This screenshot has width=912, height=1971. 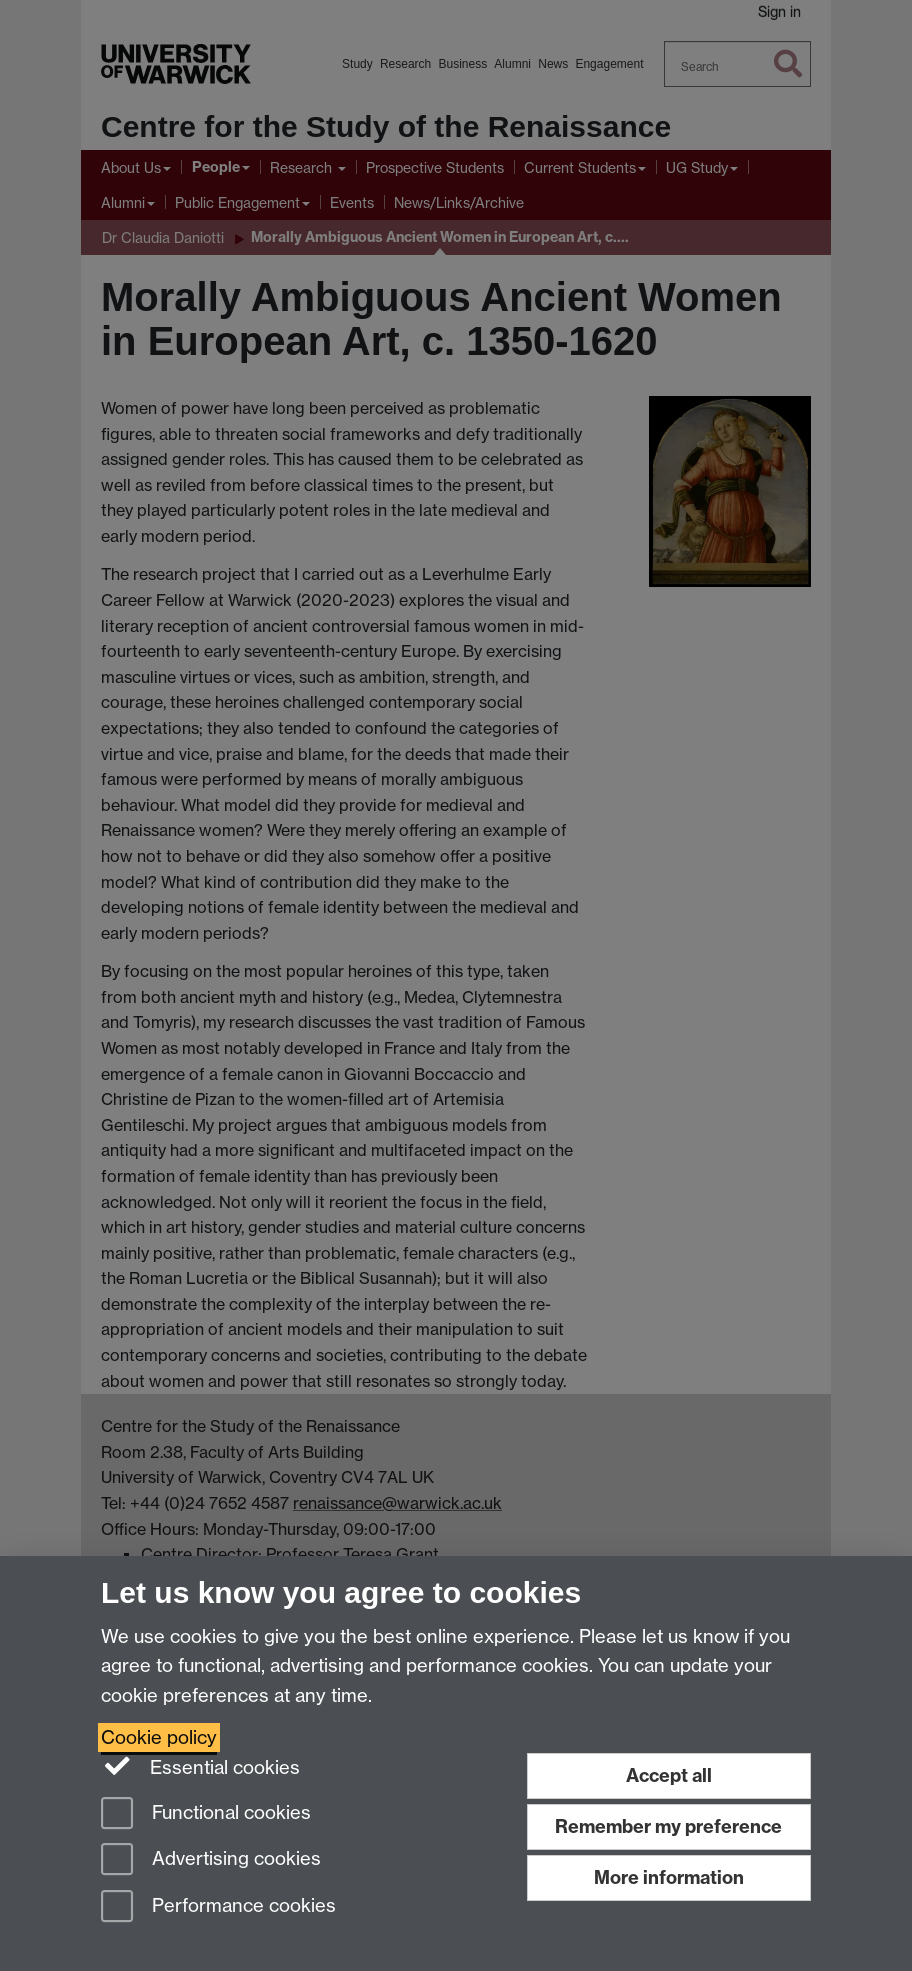 I want to click on Functional cookies, so click(x=206, y=1814).